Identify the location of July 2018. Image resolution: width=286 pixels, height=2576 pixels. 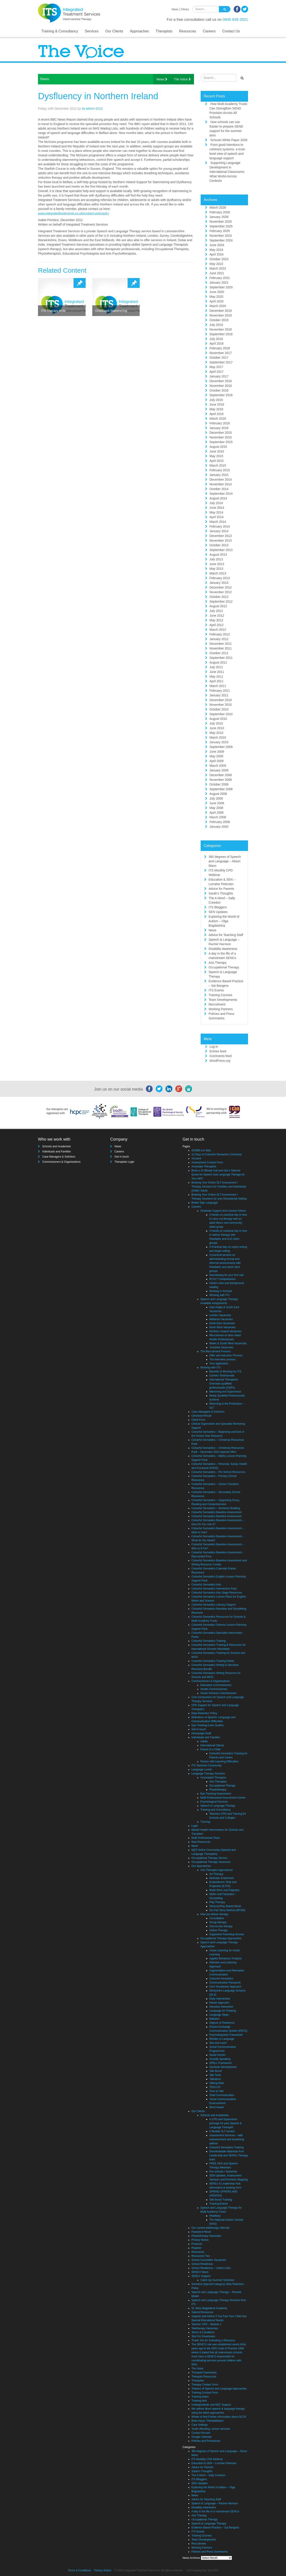
(216, 339).